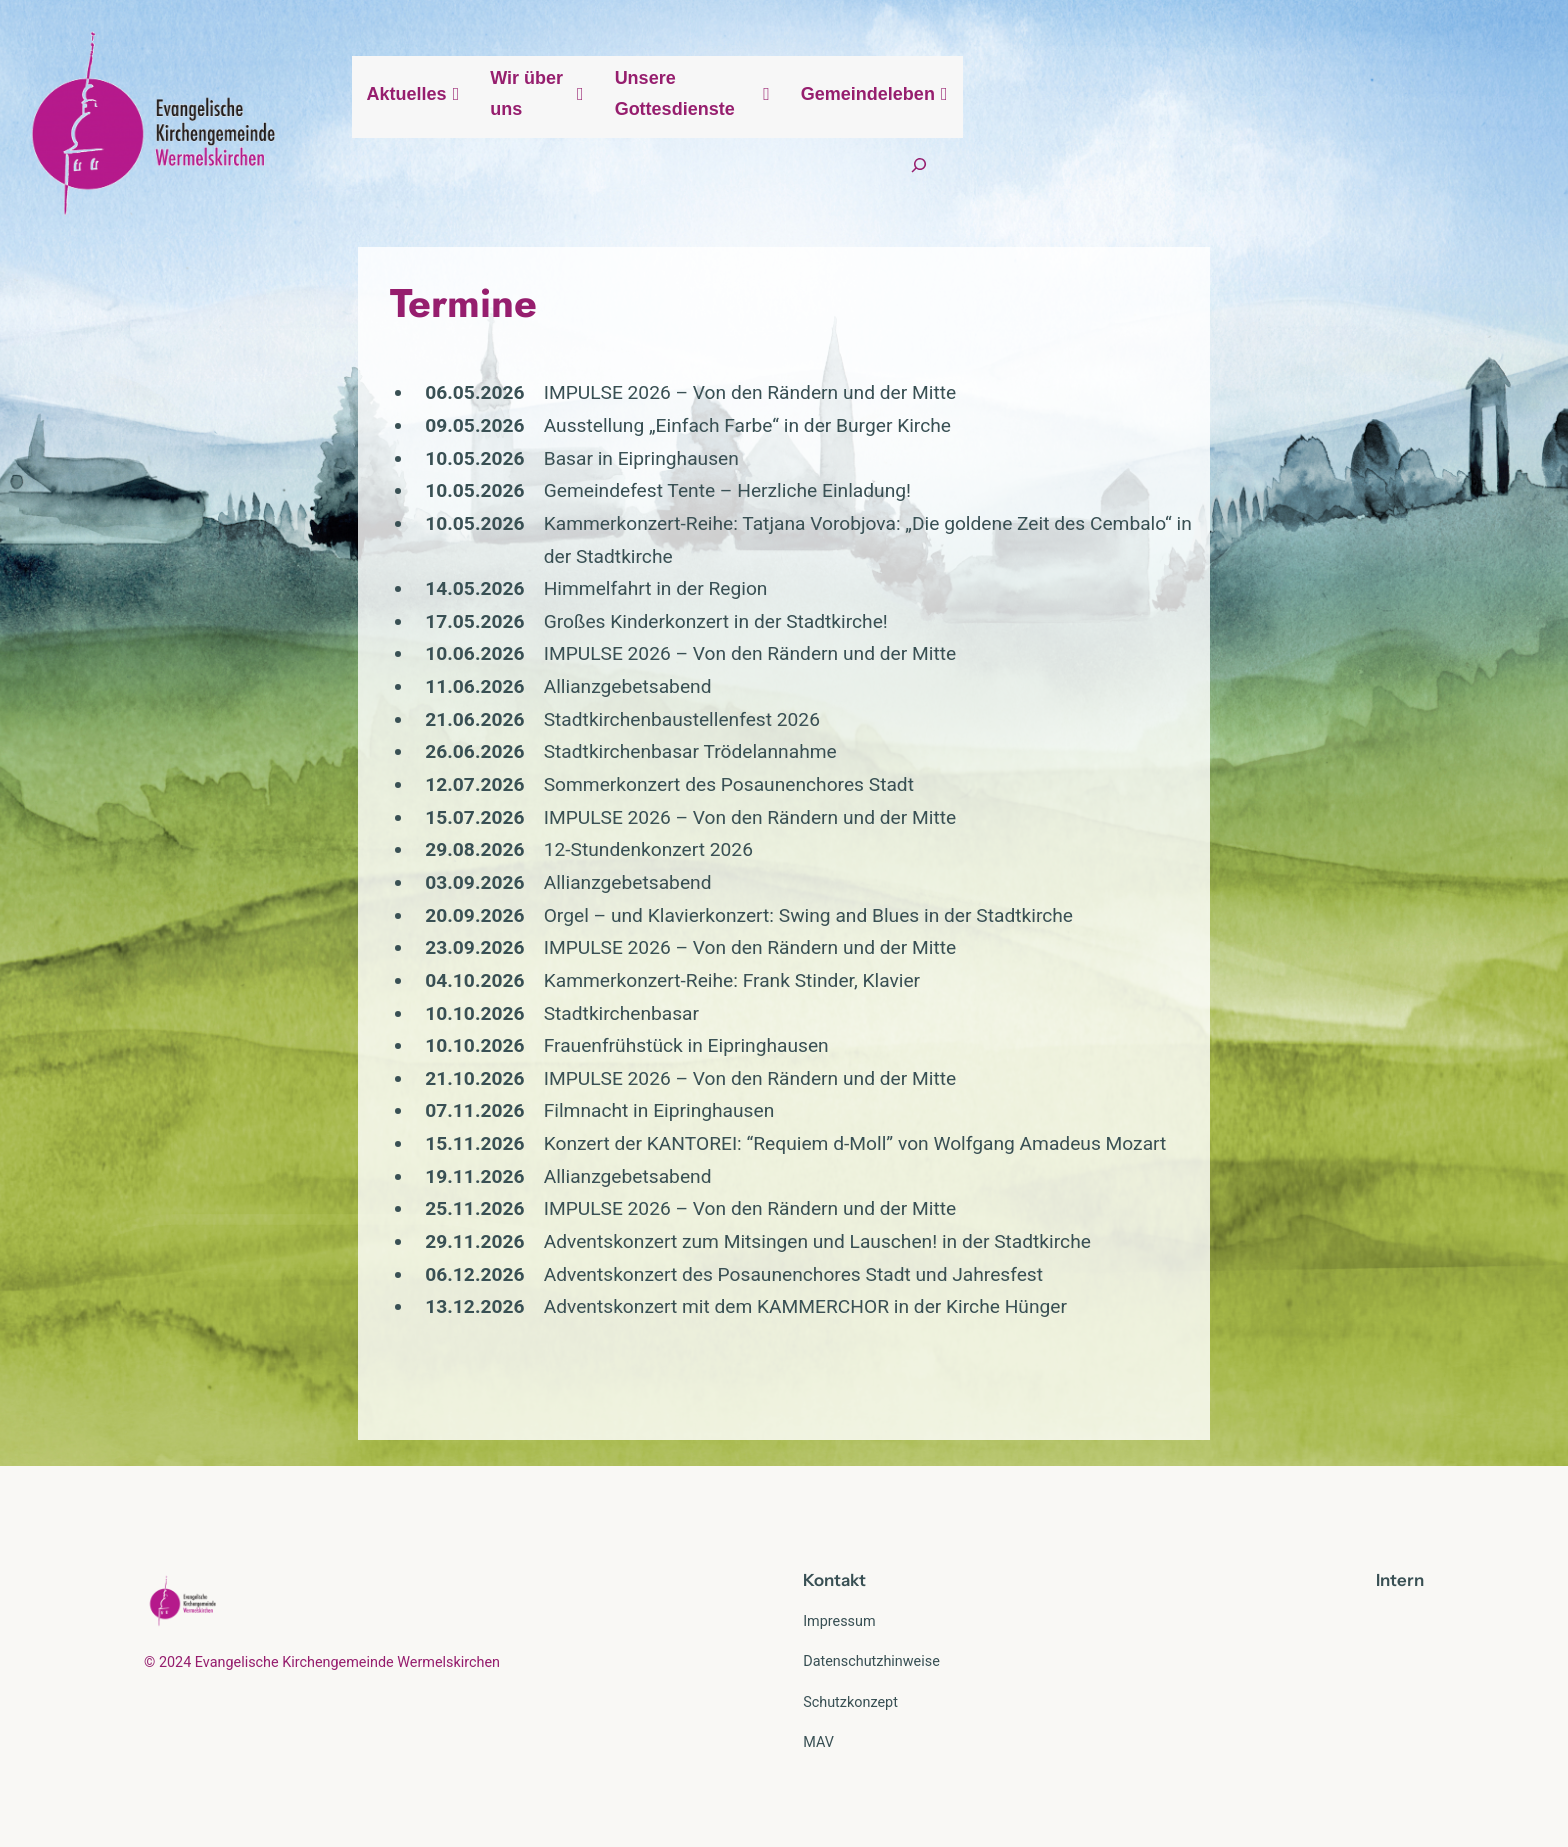  What do you see at coordinates (469, 967) in the screenshot?
I see `Kammerkonzert-Reihe: Frank Stinder, Klavier` at bounding box center [469, 967].